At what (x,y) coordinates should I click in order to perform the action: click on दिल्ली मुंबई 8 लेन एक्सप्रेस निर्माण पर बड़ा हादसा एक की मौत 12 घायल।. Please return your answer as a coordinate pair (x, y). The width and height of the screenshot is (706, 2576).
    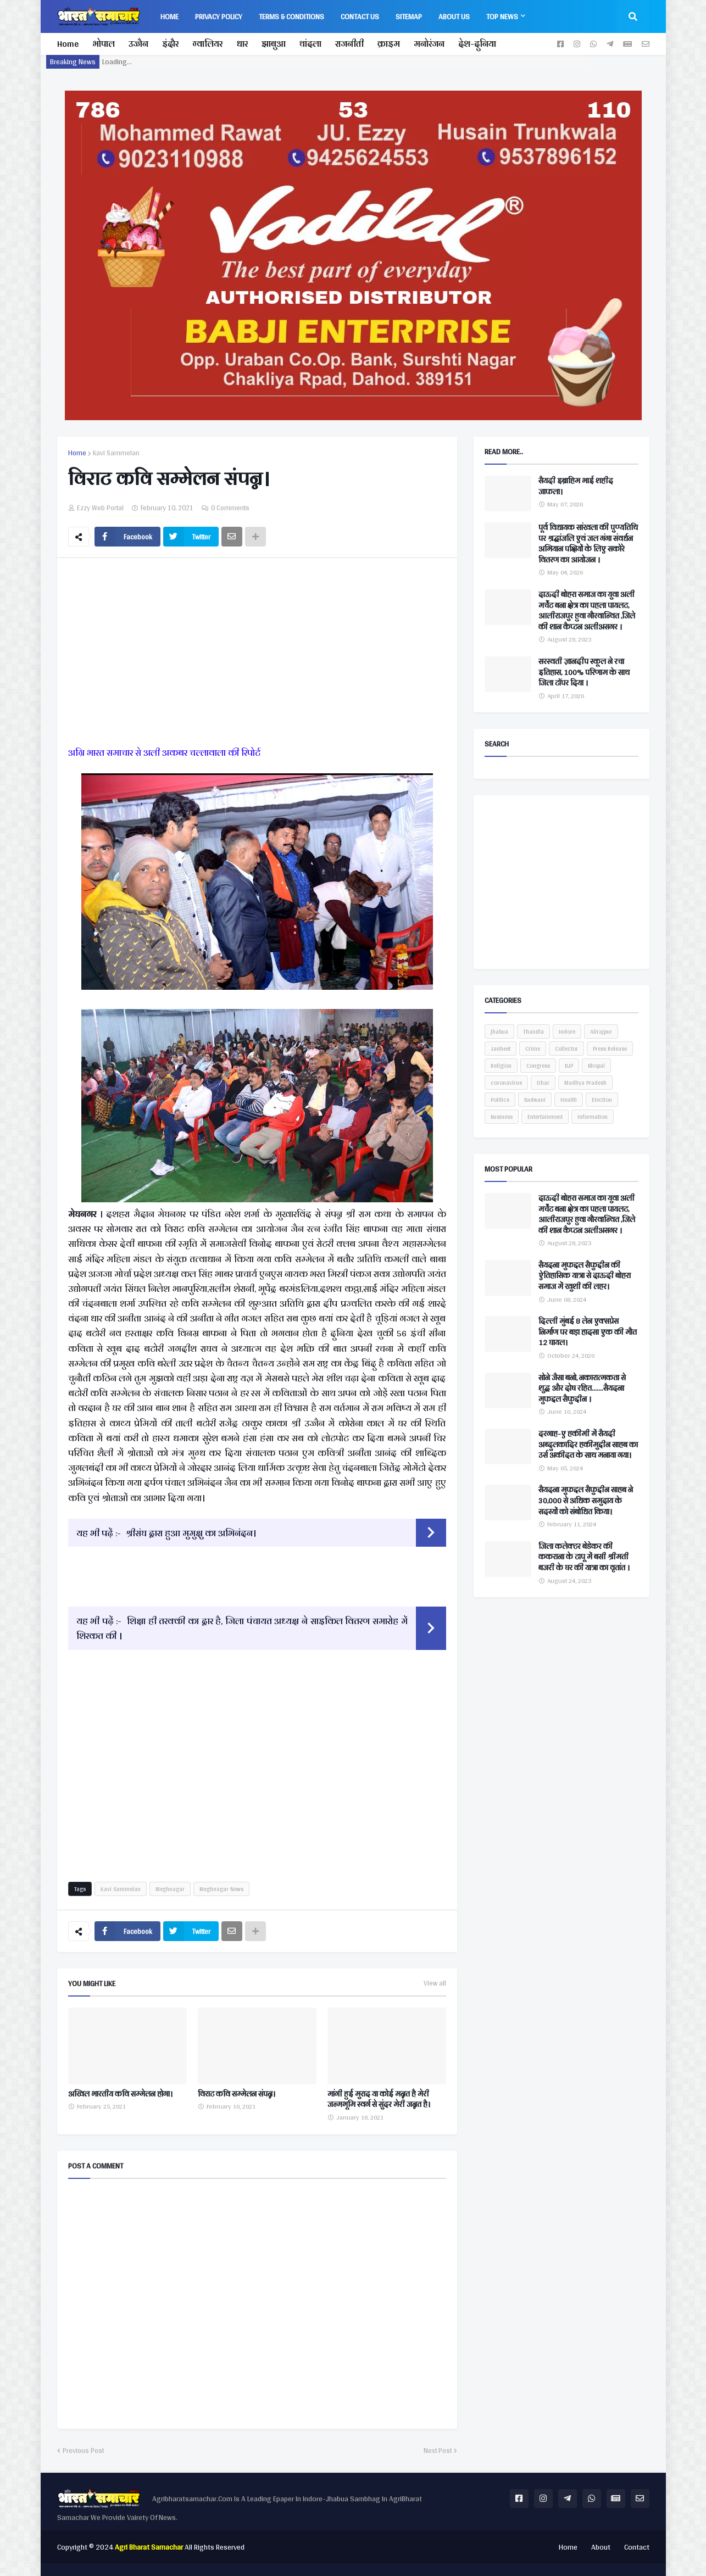
    Looking at the image, I should click on (587, 1332).